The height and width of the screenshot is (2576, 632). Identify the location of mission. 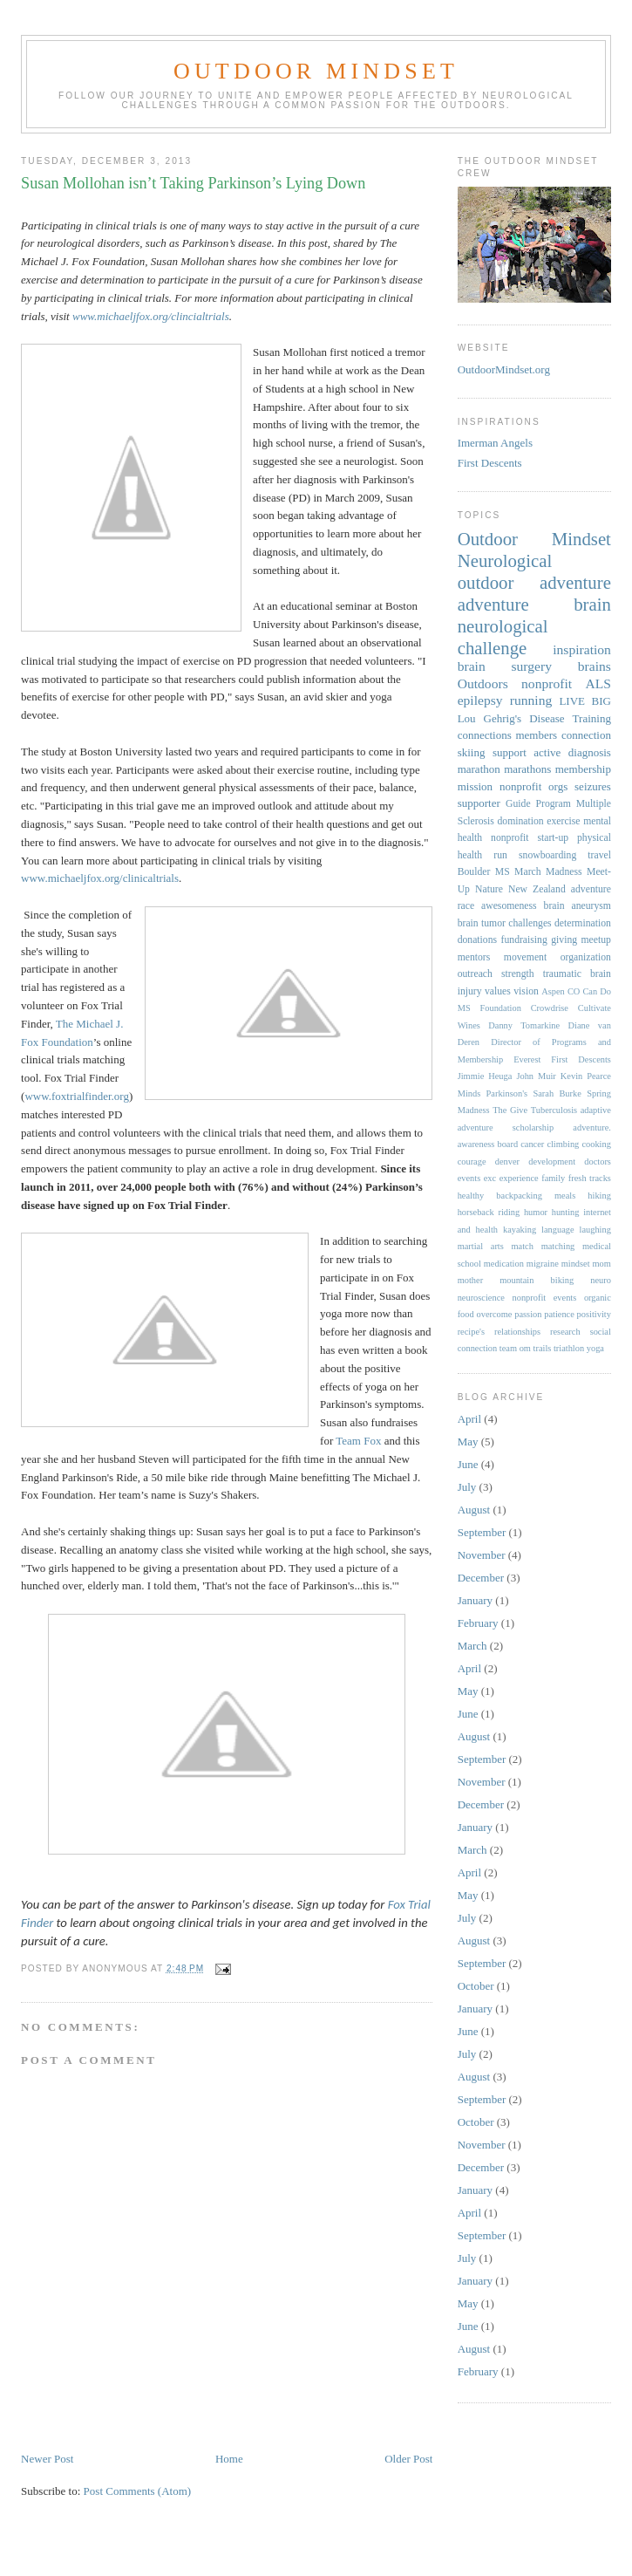
(475, 786).